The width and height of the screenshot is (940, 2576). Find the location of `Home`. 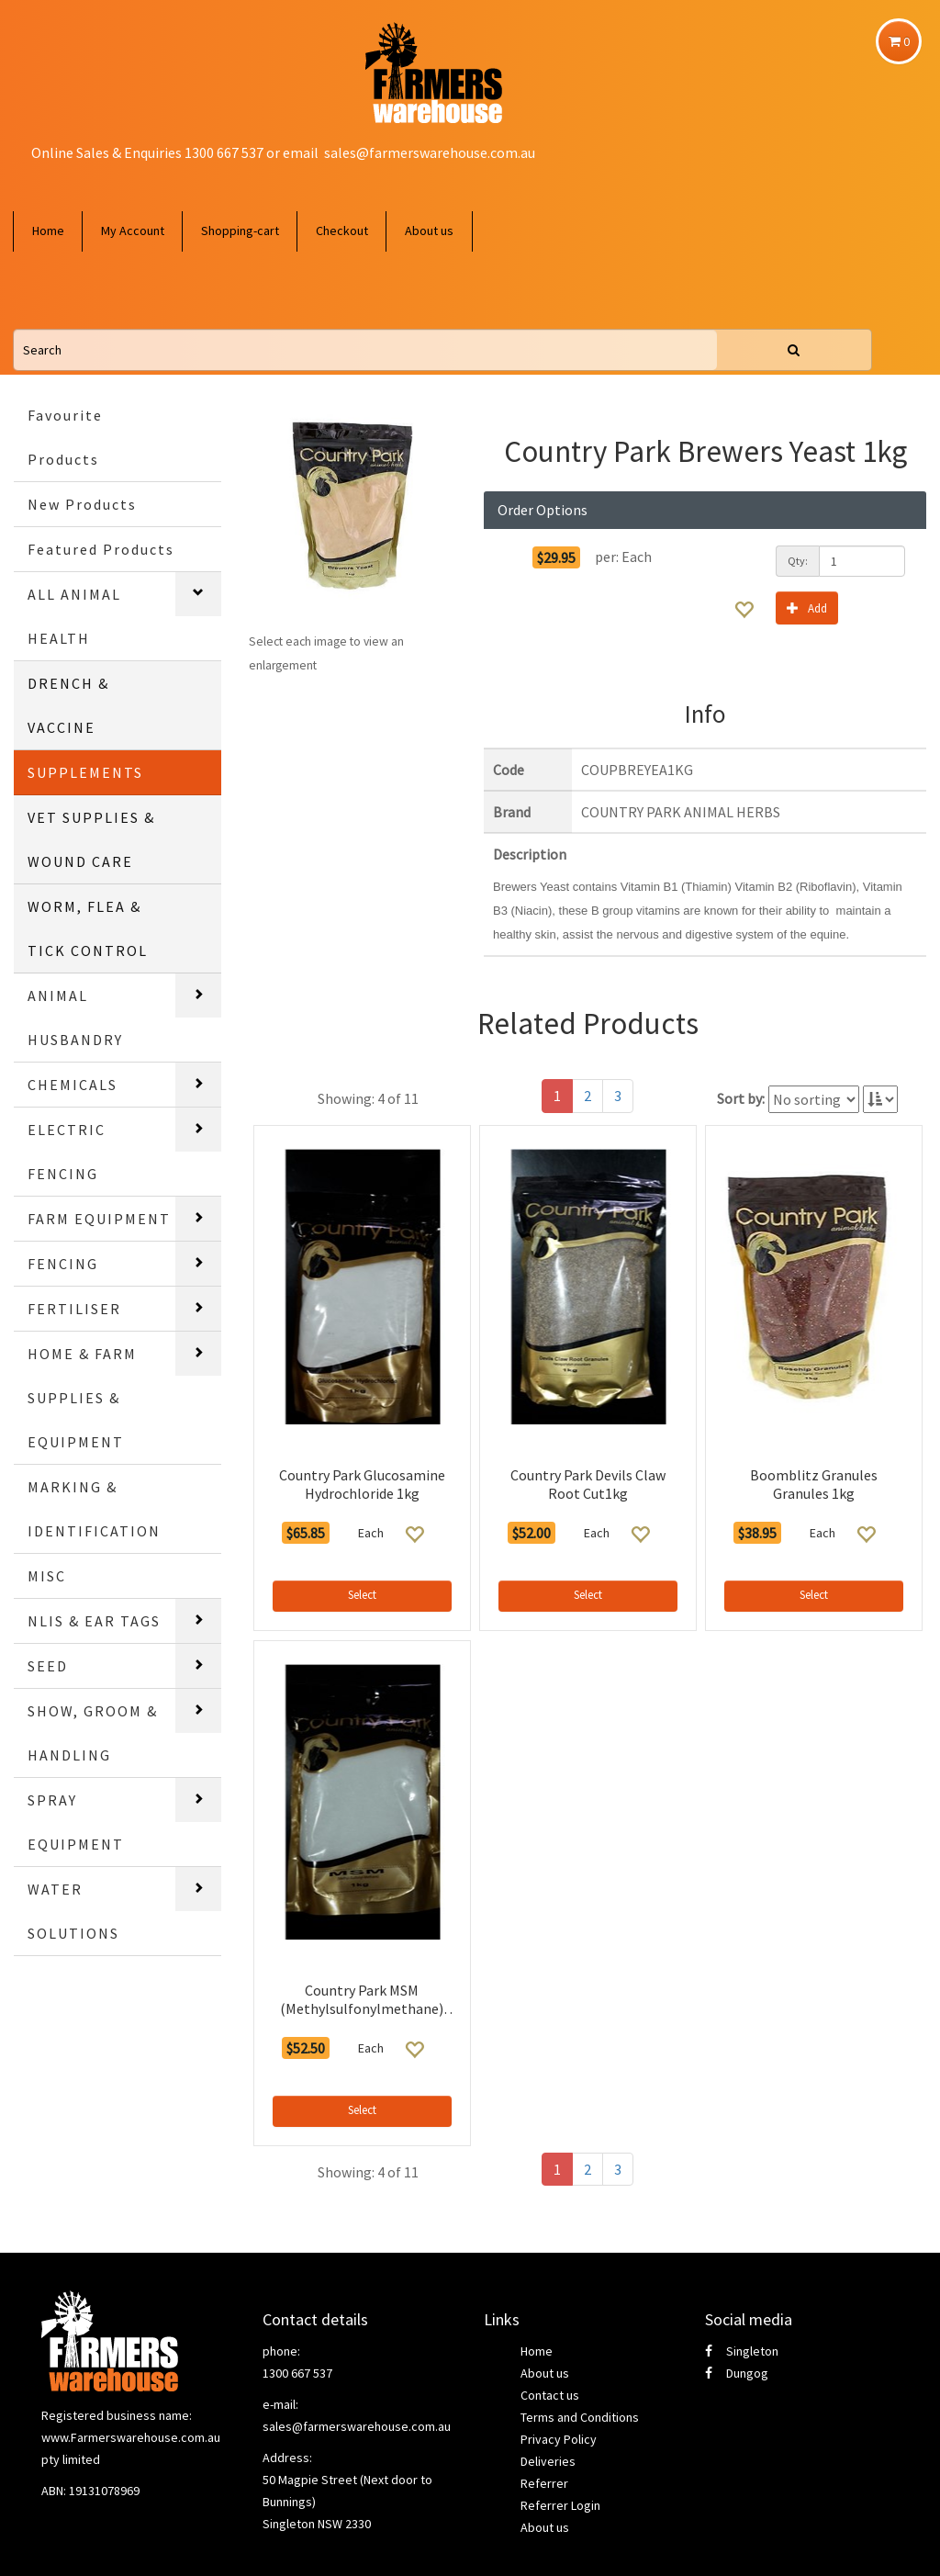

Home is located at coordinates (48, 230).